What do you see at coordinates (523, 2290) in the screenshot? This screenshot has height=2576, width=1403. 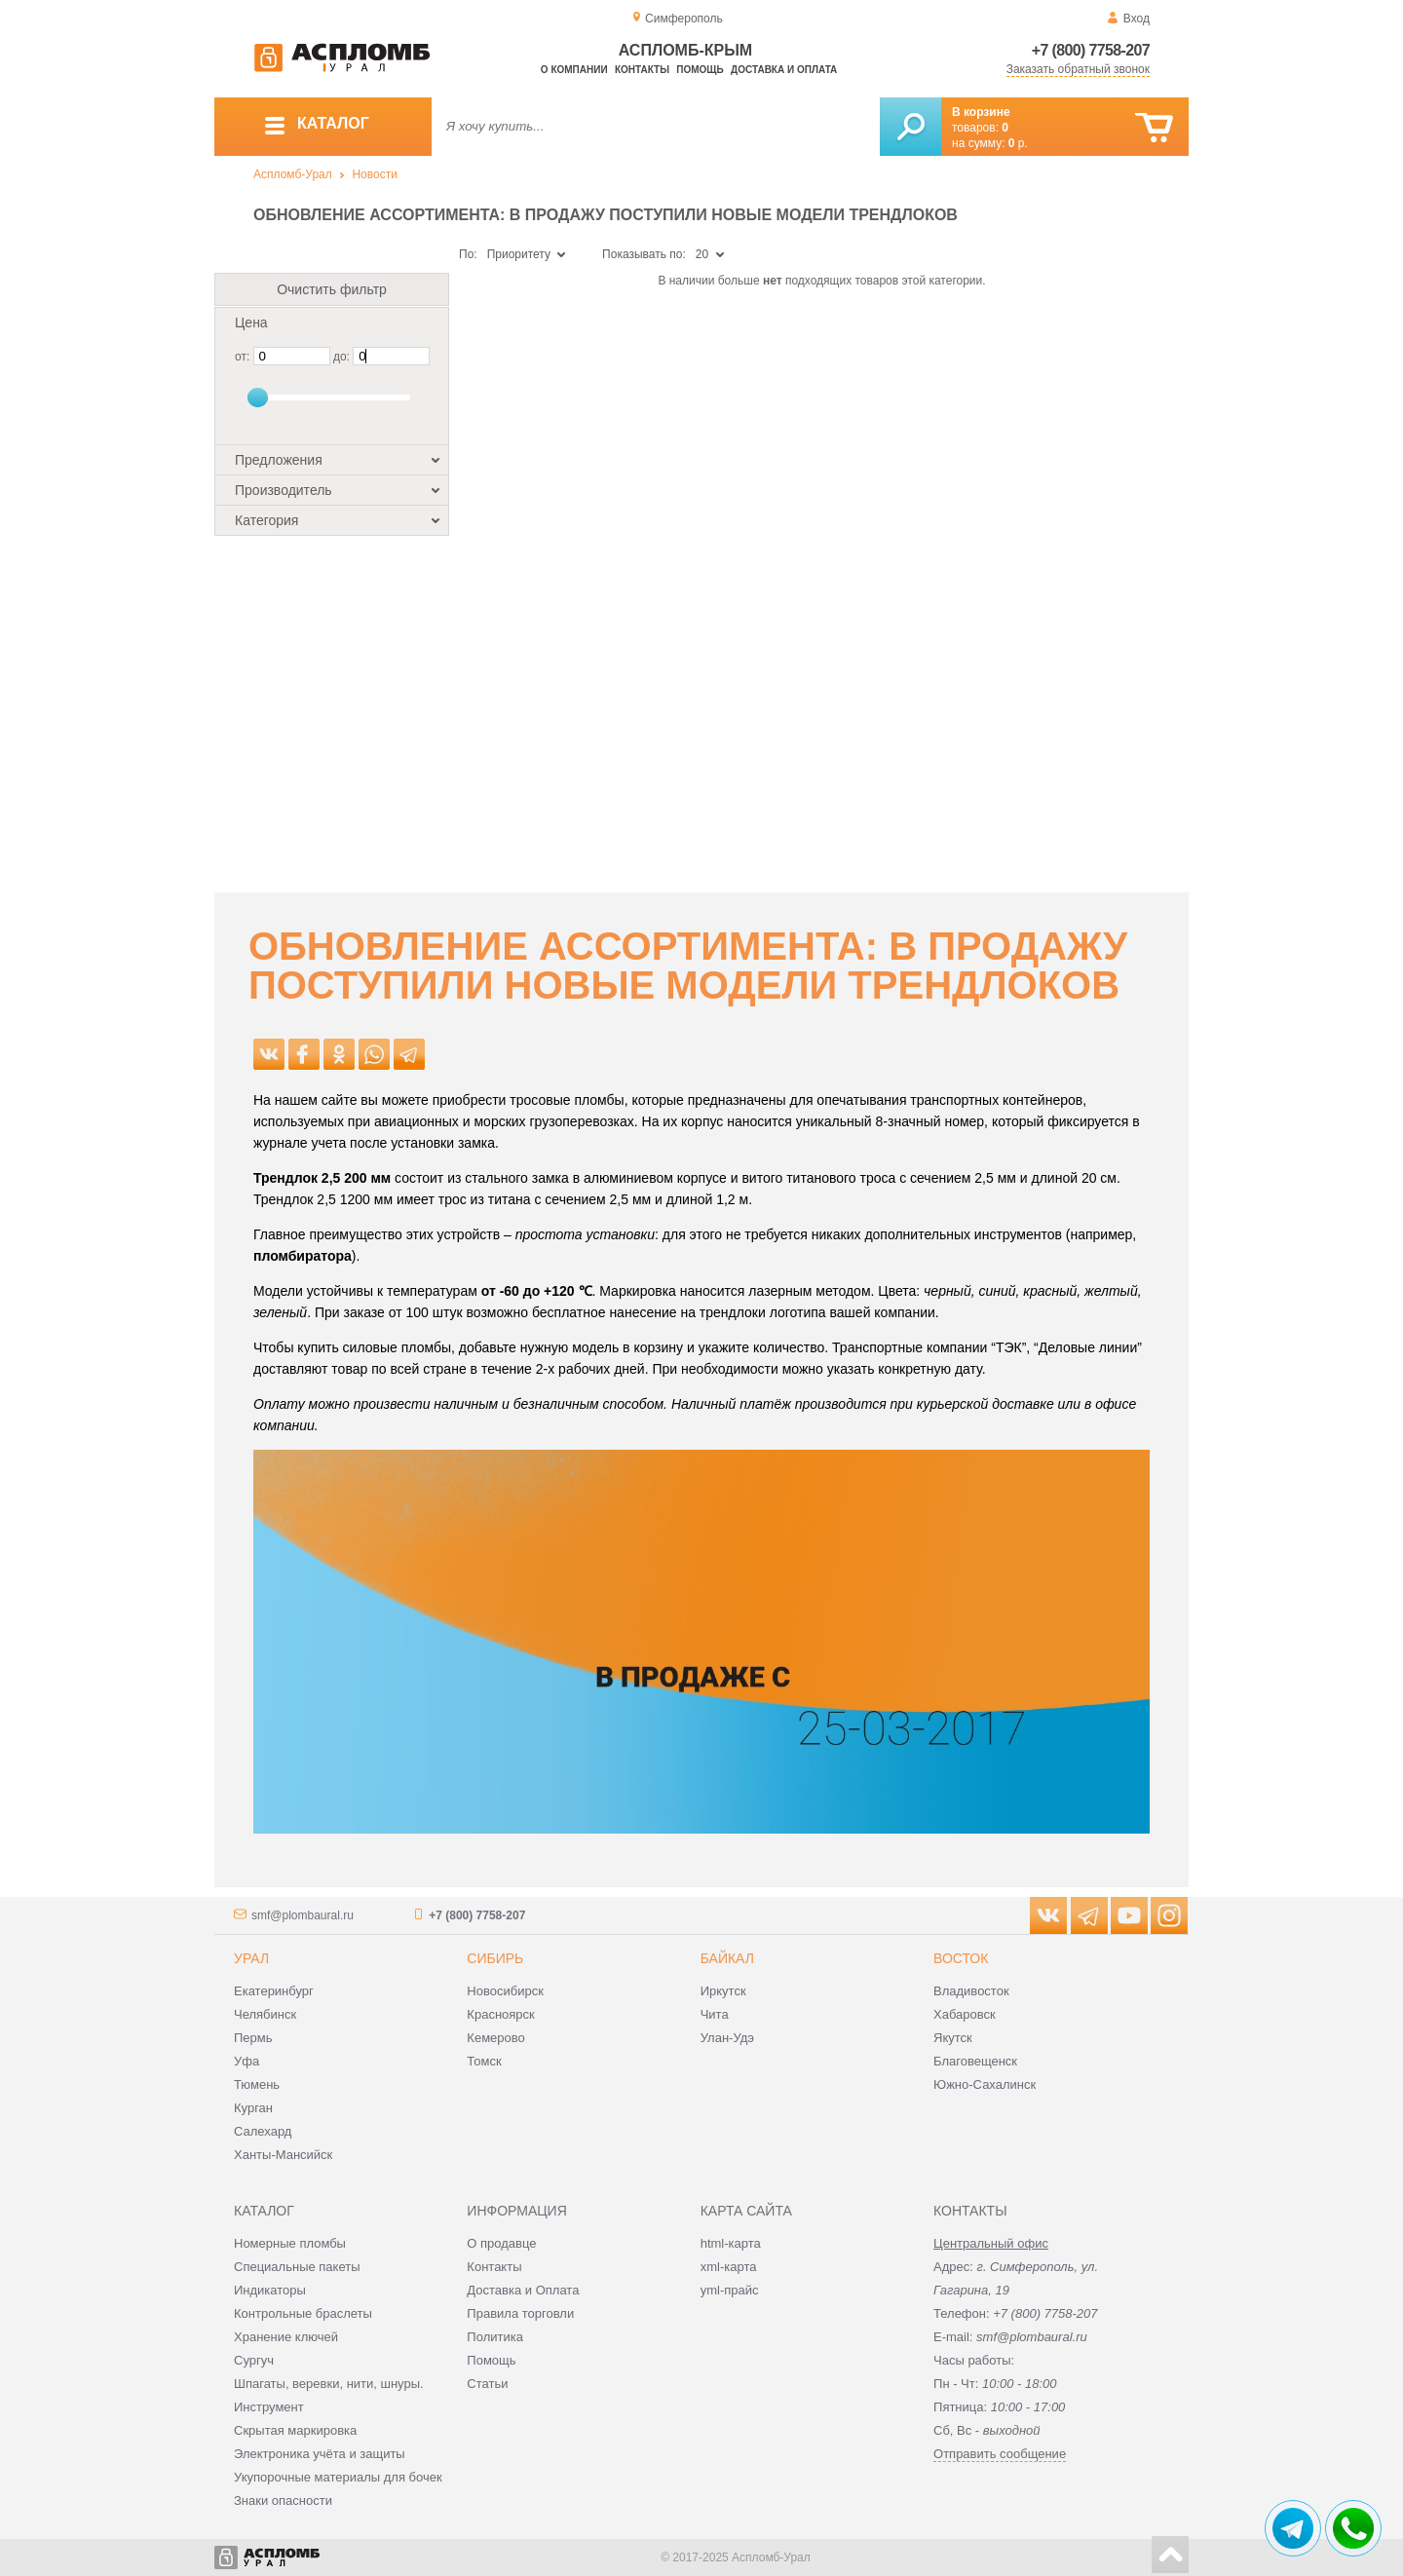 I see `Доставка и Оплата` at bounding box center [523, 2290].